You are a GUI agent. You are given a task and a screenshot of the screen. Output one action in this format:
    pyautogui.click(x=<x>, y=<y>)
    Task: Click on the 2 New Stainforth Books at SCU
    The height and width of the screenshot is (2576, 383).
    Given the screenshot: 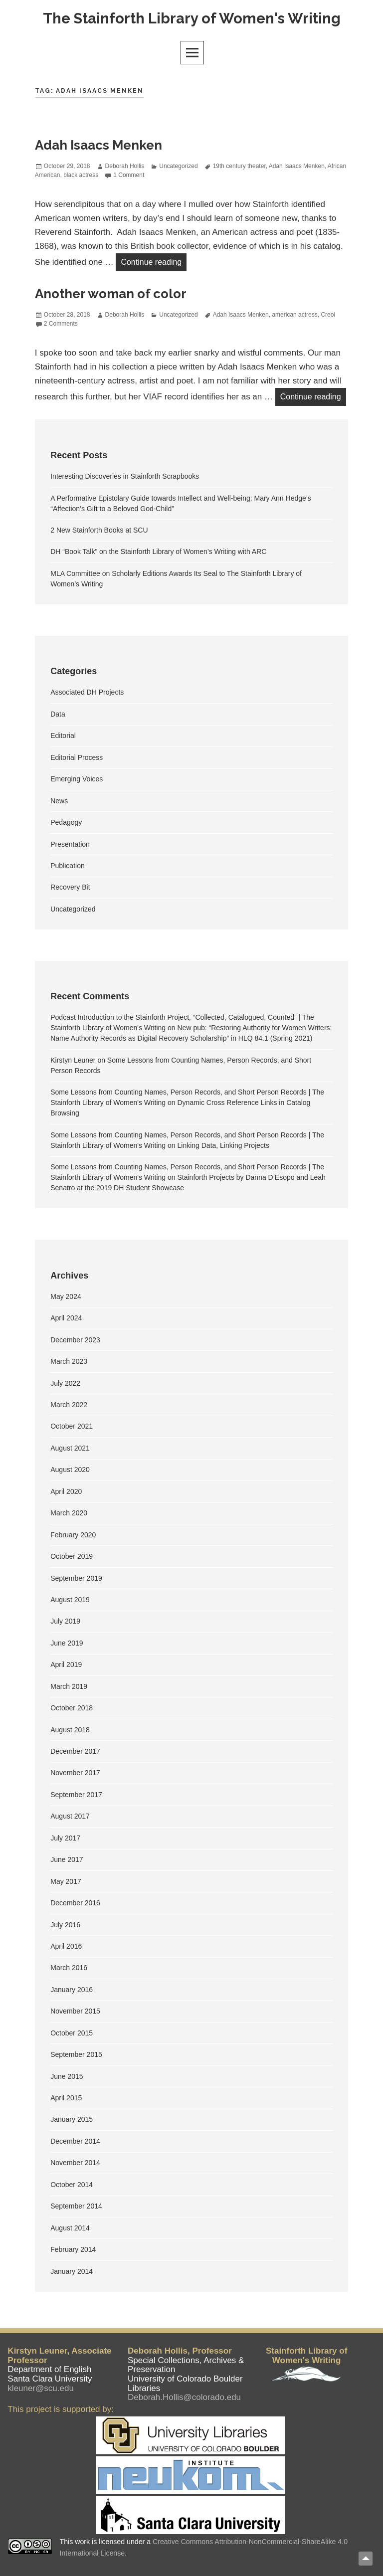 What is the action you would take?
    pyautogui.click(x=99, y=530)
    